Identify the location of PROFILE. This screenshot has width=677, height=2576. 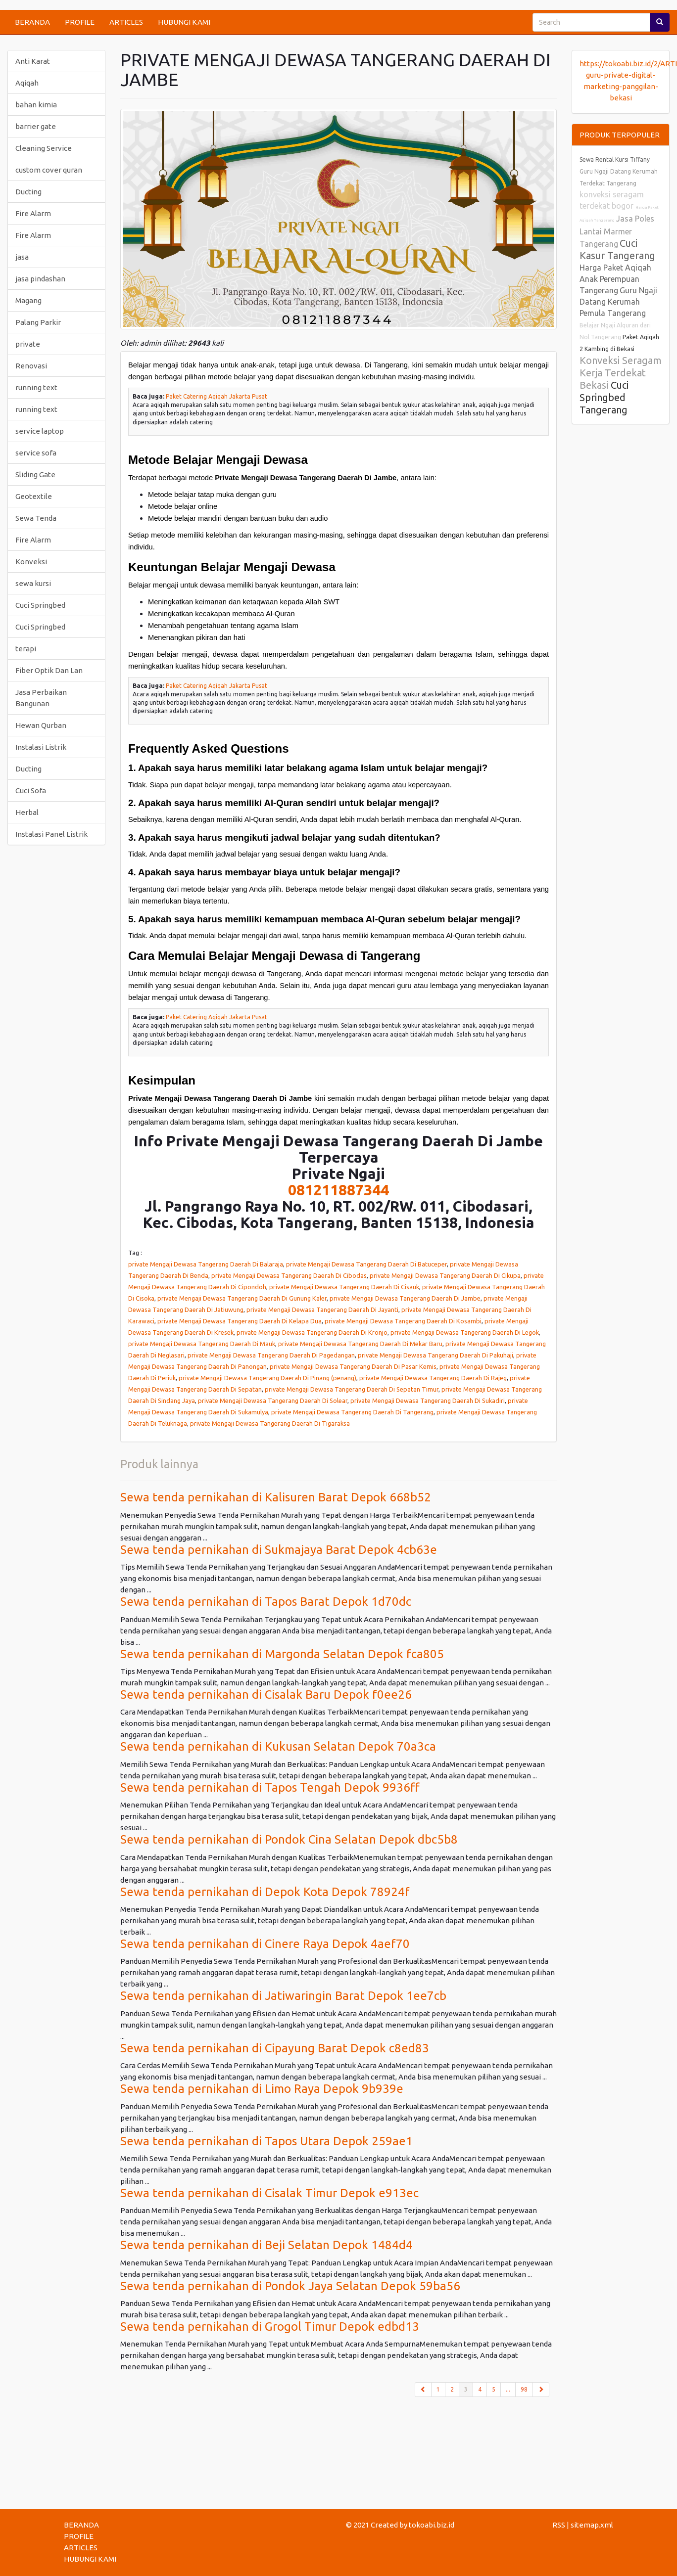
(80, 22).